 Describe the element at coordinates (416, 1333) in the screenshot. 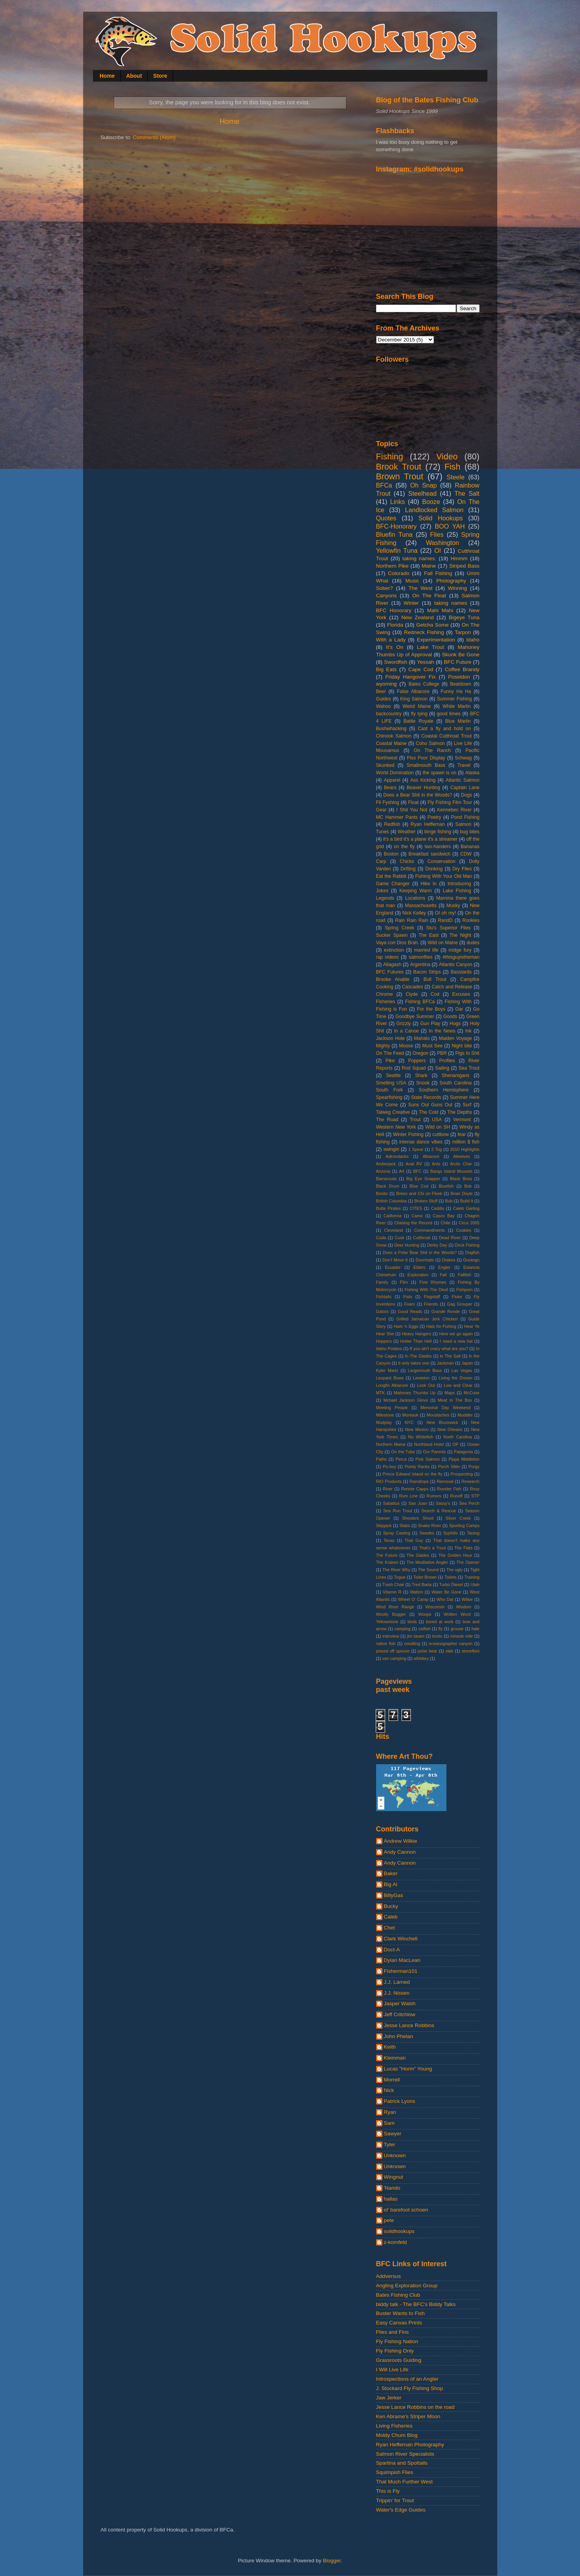

I see `Heavy Hangers` at that location.